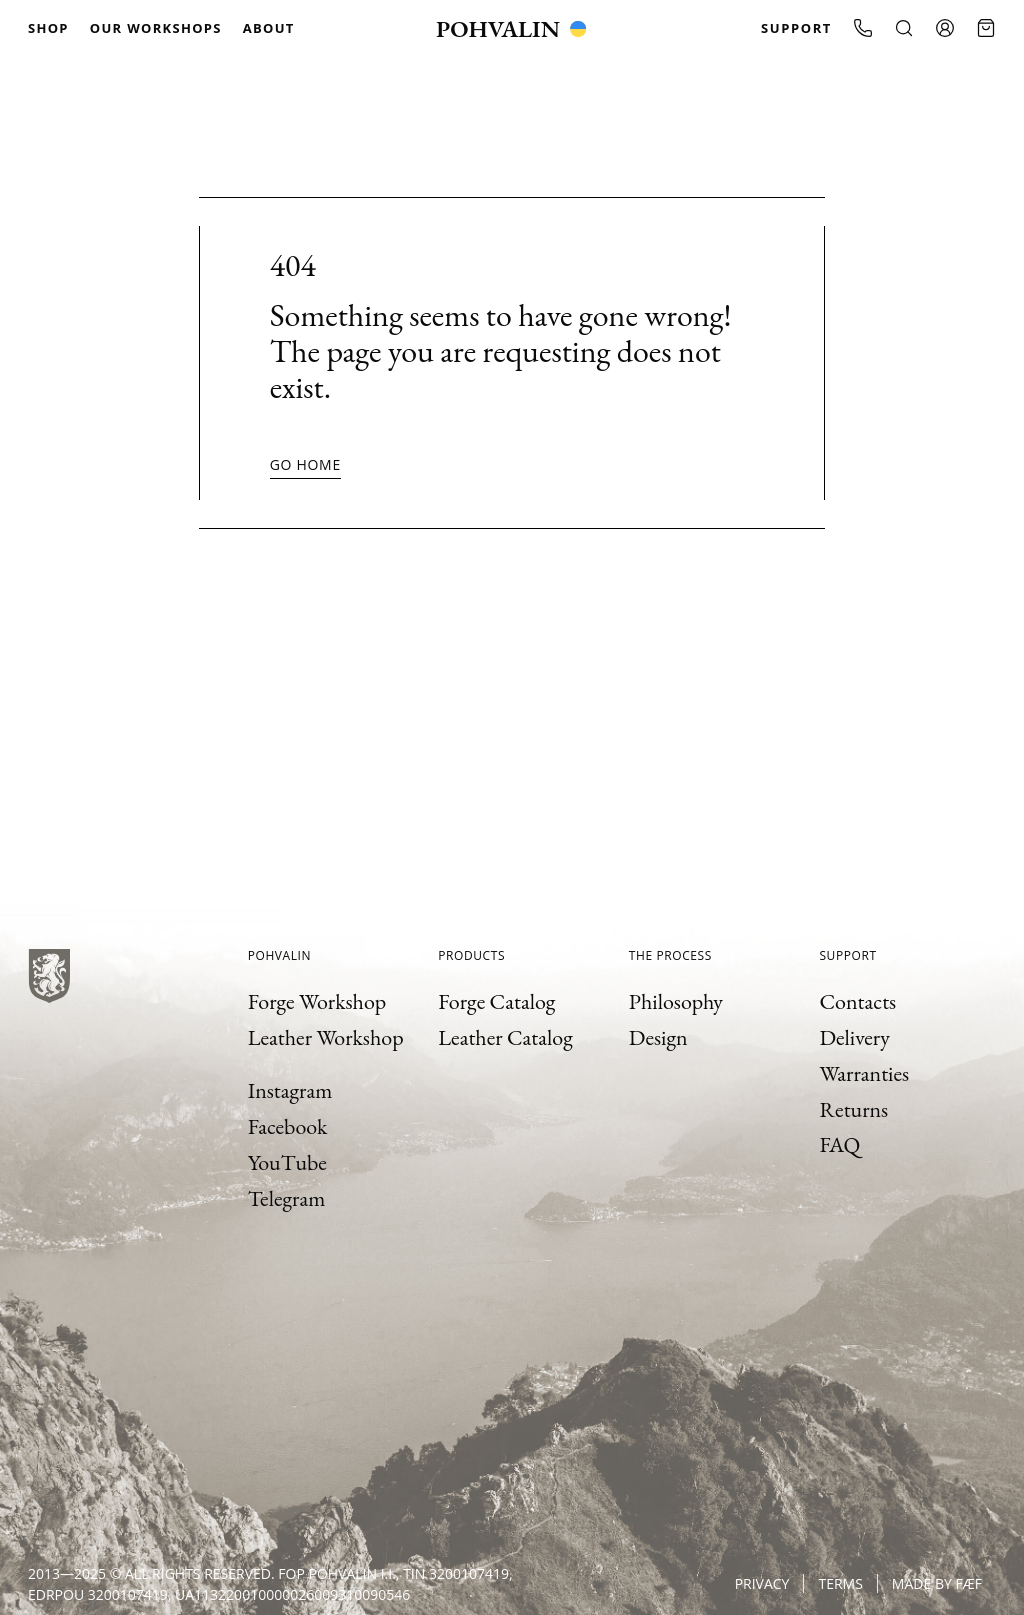 This screenshot has height=1615, width=1024. Describe the element at coordinates (857, 1001) in the screenshot. I see `Contacts` at that location.